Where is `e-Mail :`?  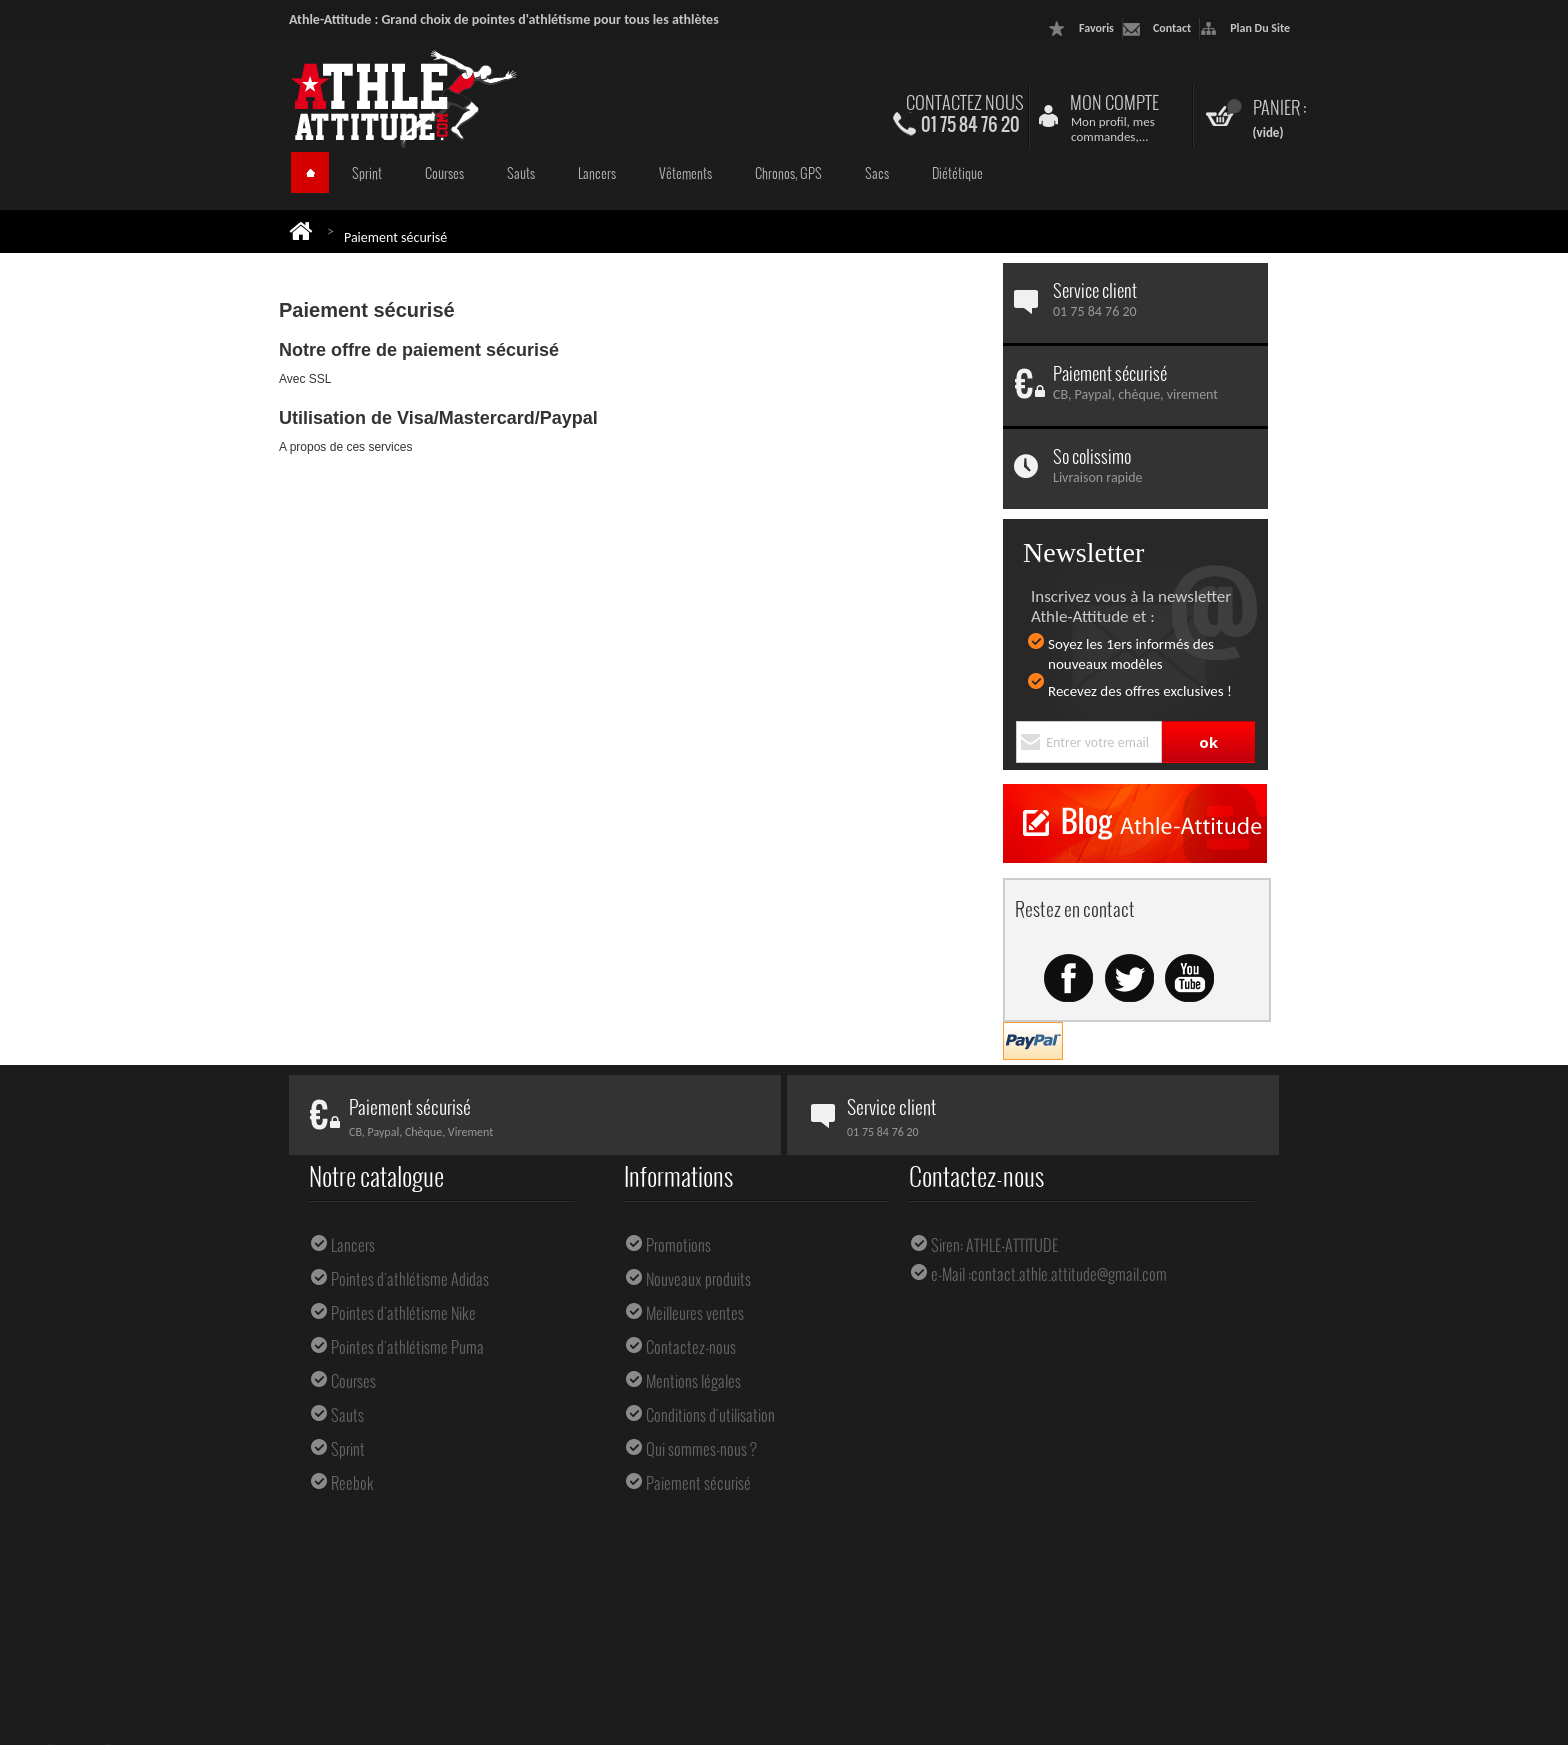
e-Mail : is located at coordinates (951, 1274).